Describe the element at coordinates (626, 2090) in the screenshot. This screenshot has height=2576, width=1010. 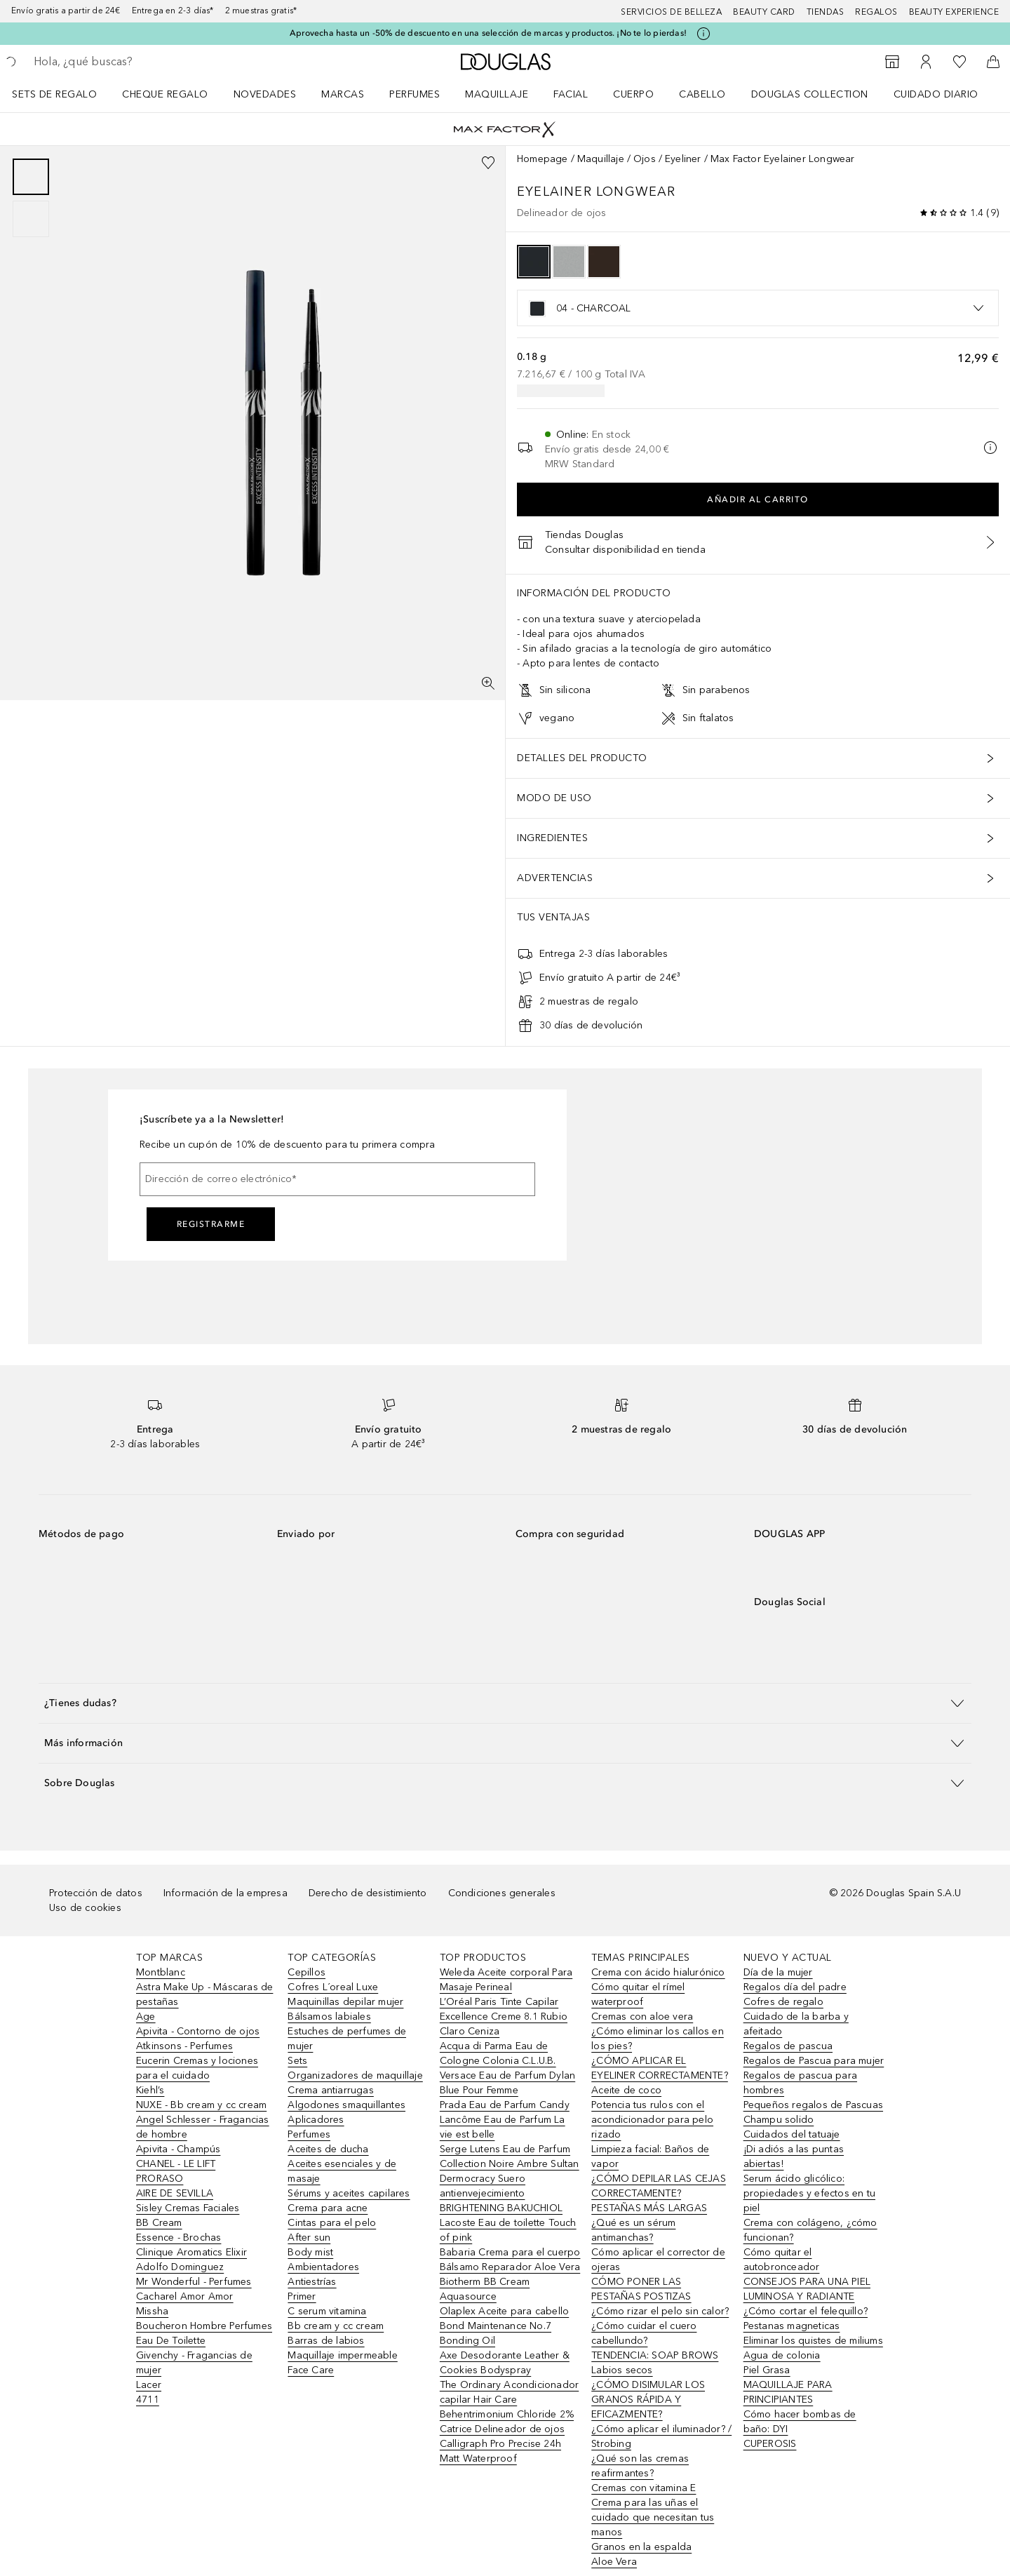
I see `Aceite de coco` at that location.